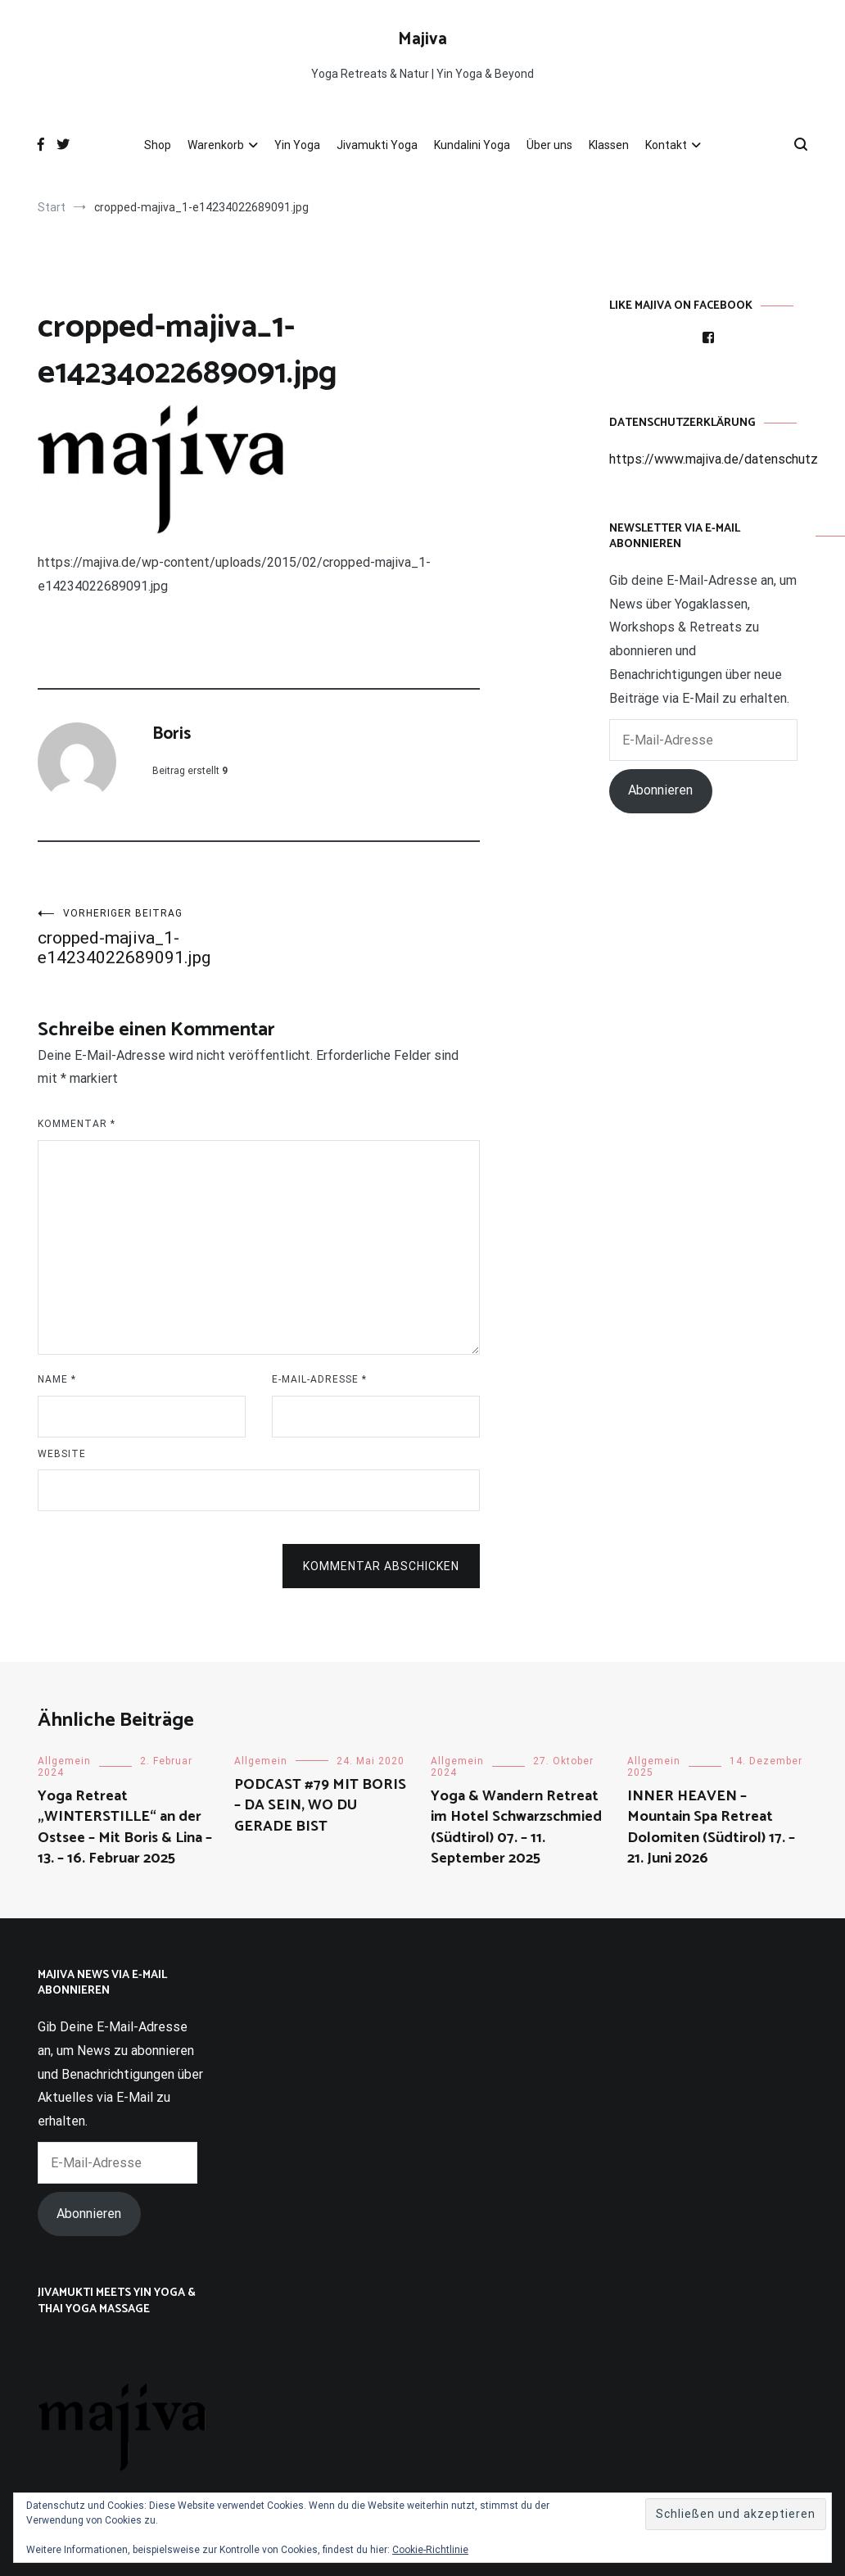 The width and height of the screenshot is (845, 2576). Describe the element at coordinates (125, 1827) in the screenshot. I see `Yoga Retreat „WINTERSTILLE“ an der Ostsee – Mit Boris & Lina – 13. – 16. Februar 2025` at that location.